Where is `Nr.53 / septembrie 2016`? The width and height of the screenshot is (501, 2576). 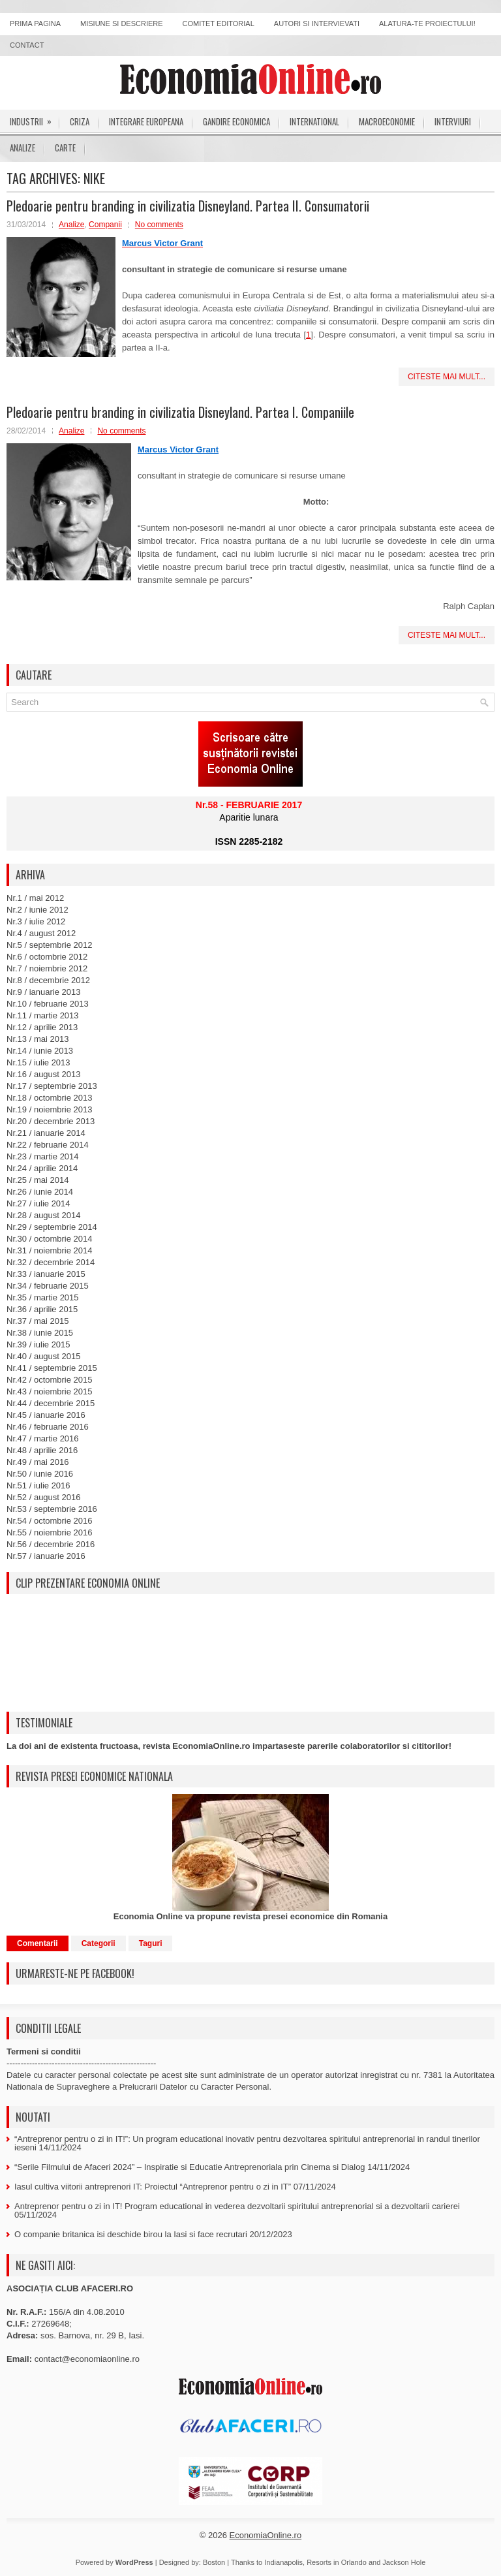 Nr.53 / septembrie 2016 is located at coordinates (52, 1509).